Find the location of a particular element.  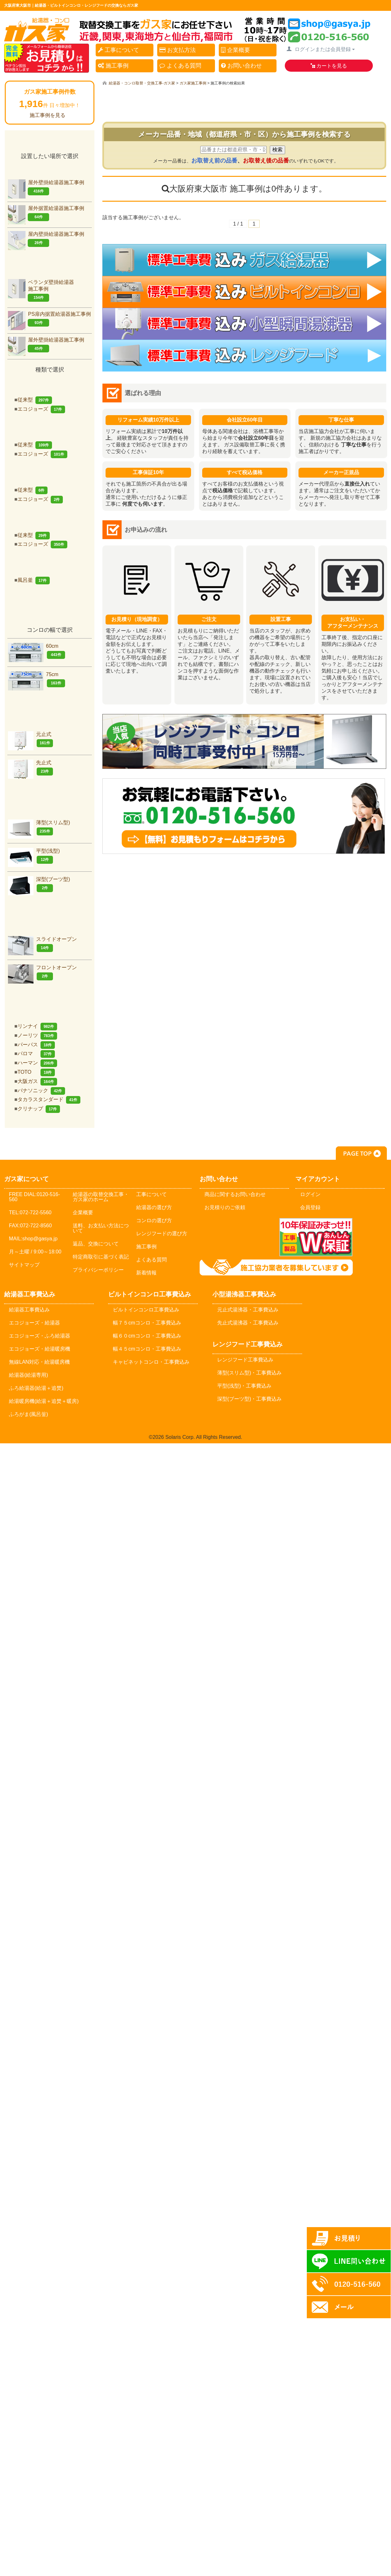

プライバシーポリシー is located at coordinates (98, 1270).